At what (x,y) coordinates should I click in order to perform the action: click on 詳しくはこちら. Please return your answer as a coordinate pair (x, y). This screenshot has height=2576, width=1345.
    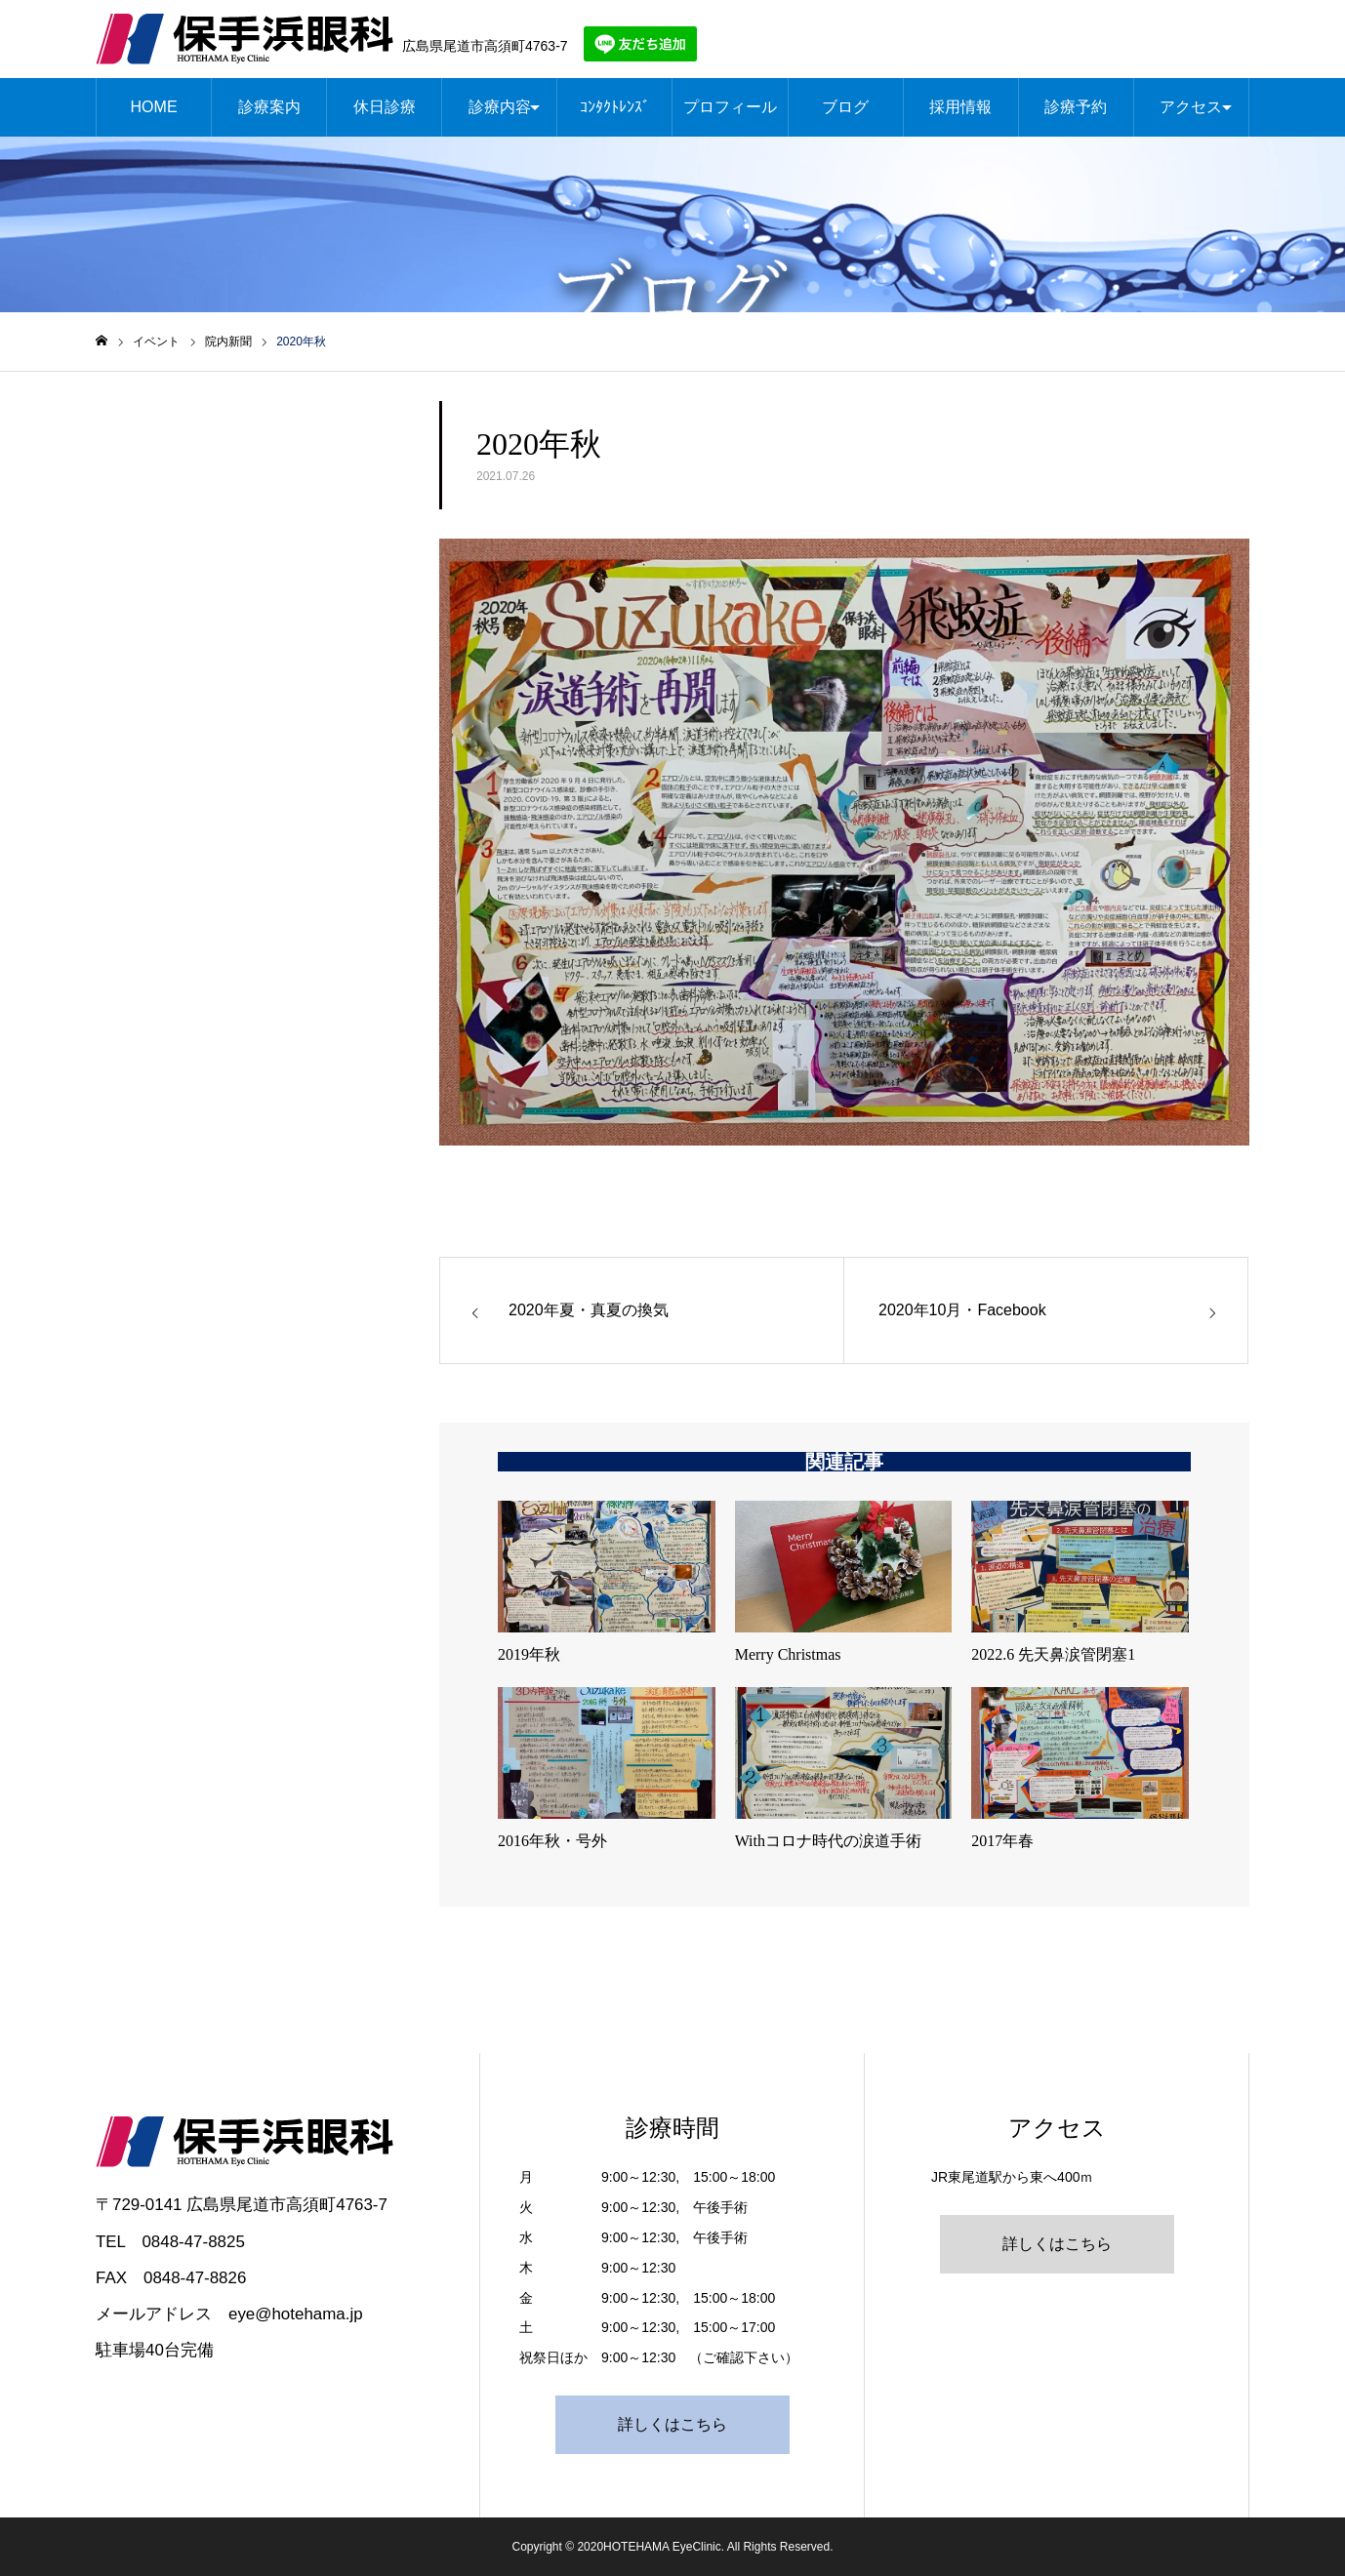
    Looking at the image, I should click on (672, 2424).